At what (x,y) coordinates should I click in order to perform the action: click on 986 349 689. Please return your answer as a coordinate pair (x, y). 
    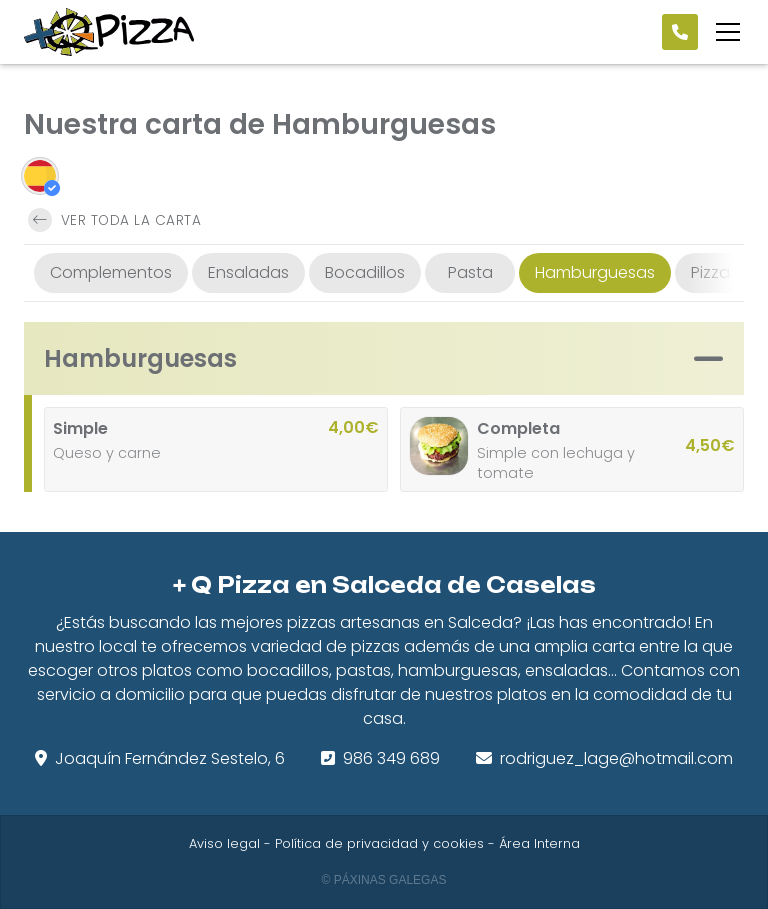
    Looking at the image, I should click on (391, 758).